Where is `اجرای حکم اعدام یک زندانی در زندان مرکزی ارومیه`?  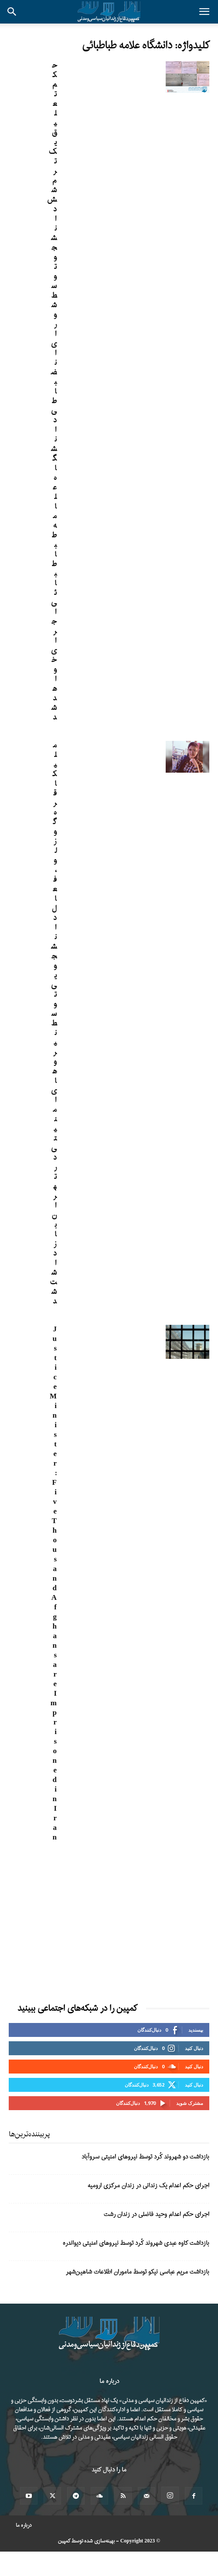 اجرای حکم اعدام یک زندانی در زندان مرکزی ارومیه is located at coordinates (148, 2185).